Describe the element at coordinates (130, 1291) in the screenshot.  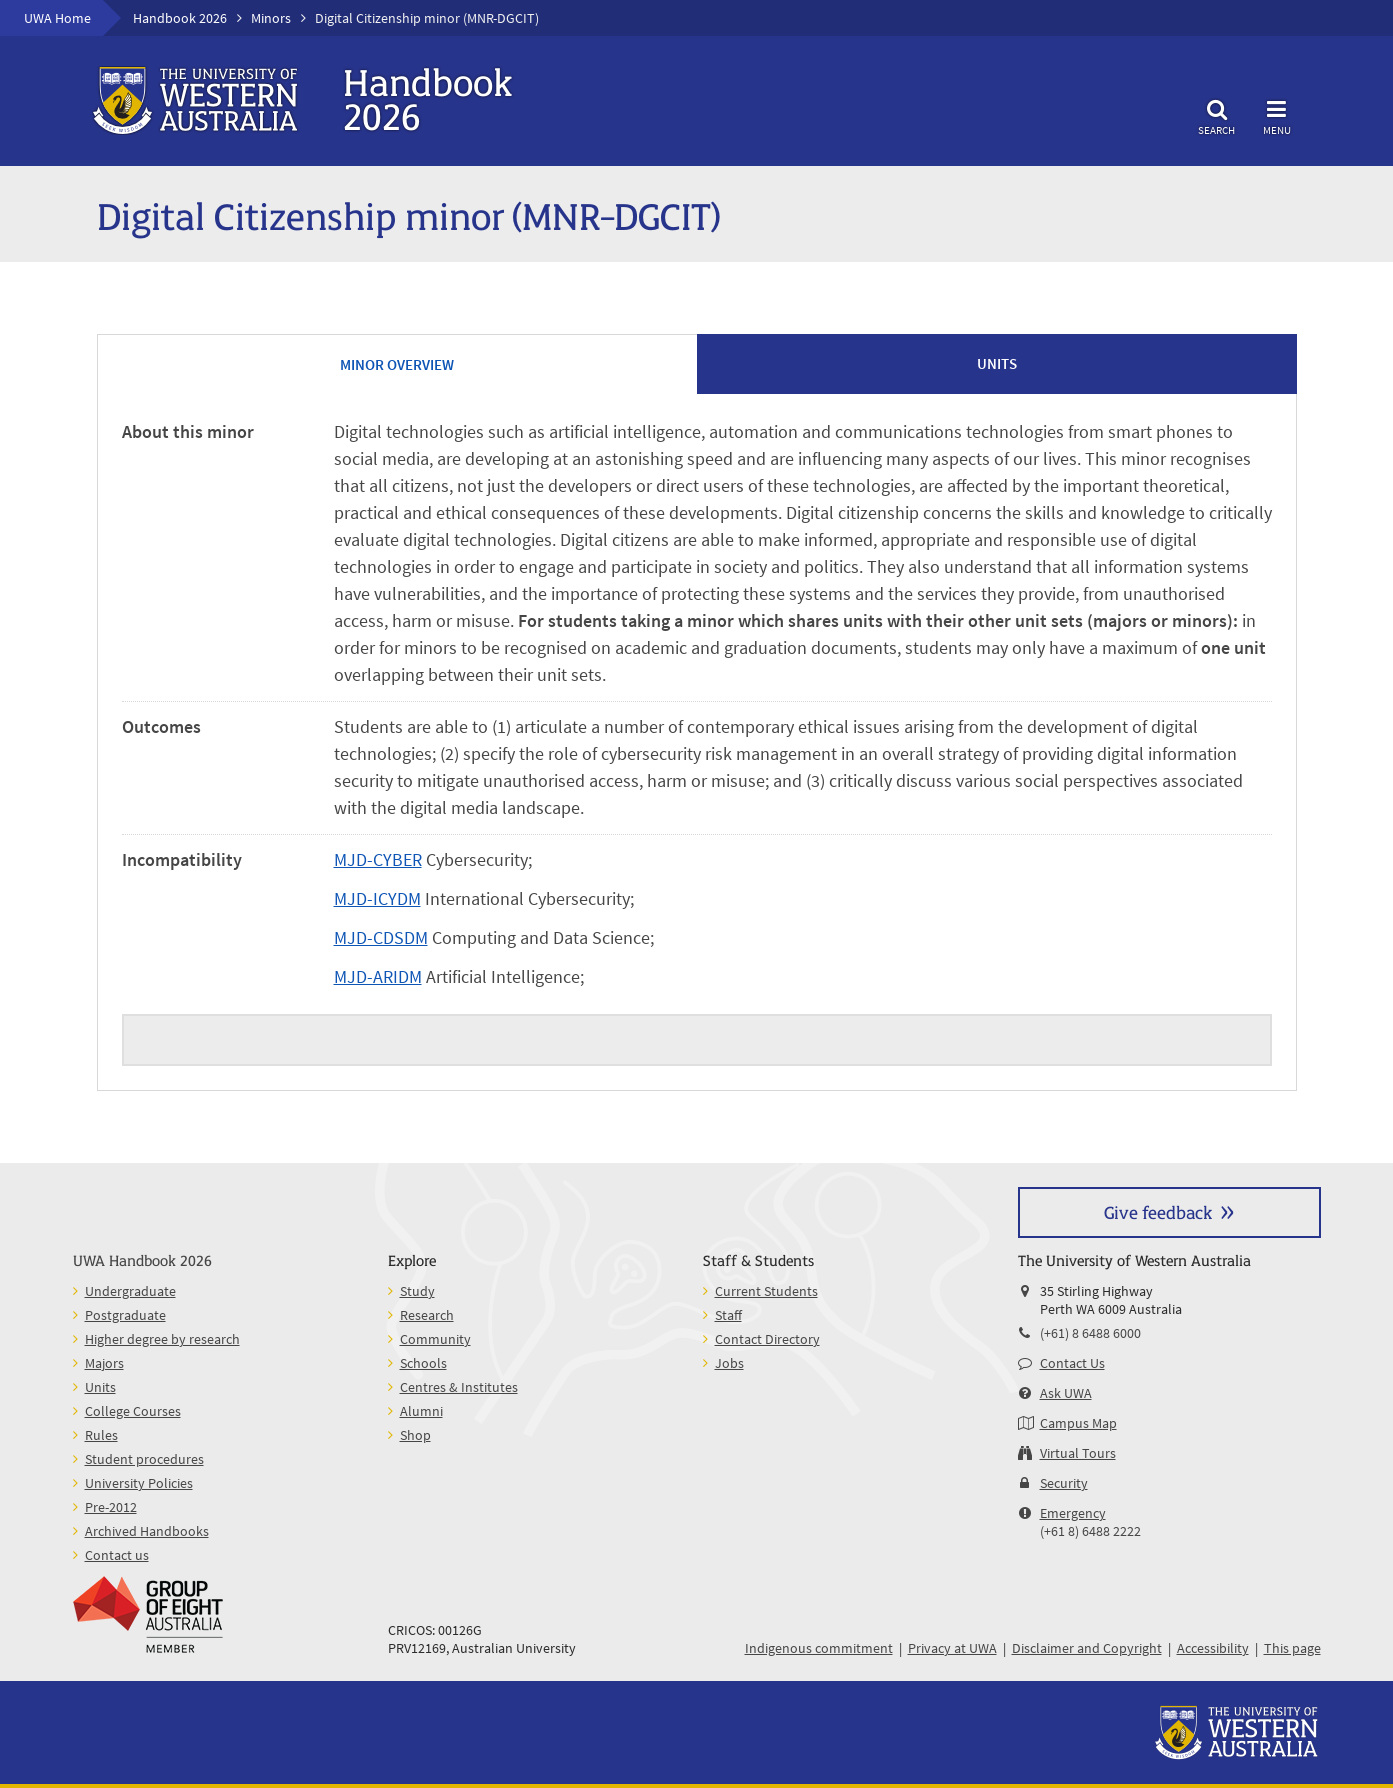
I see `Undergraduate` at that location.